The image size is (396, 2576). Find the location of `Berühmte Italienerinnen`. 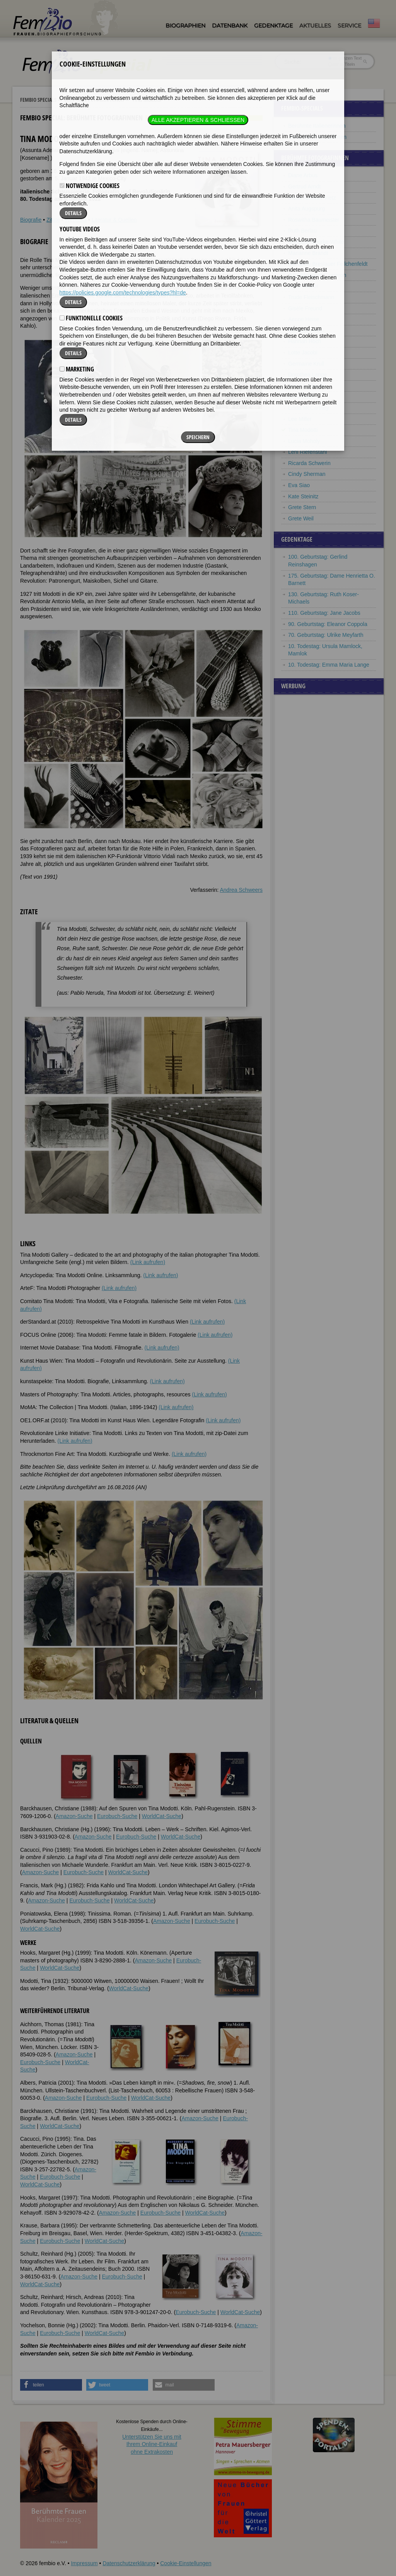

Berühmte Italienerinnen is located at coordinates (317, 126).